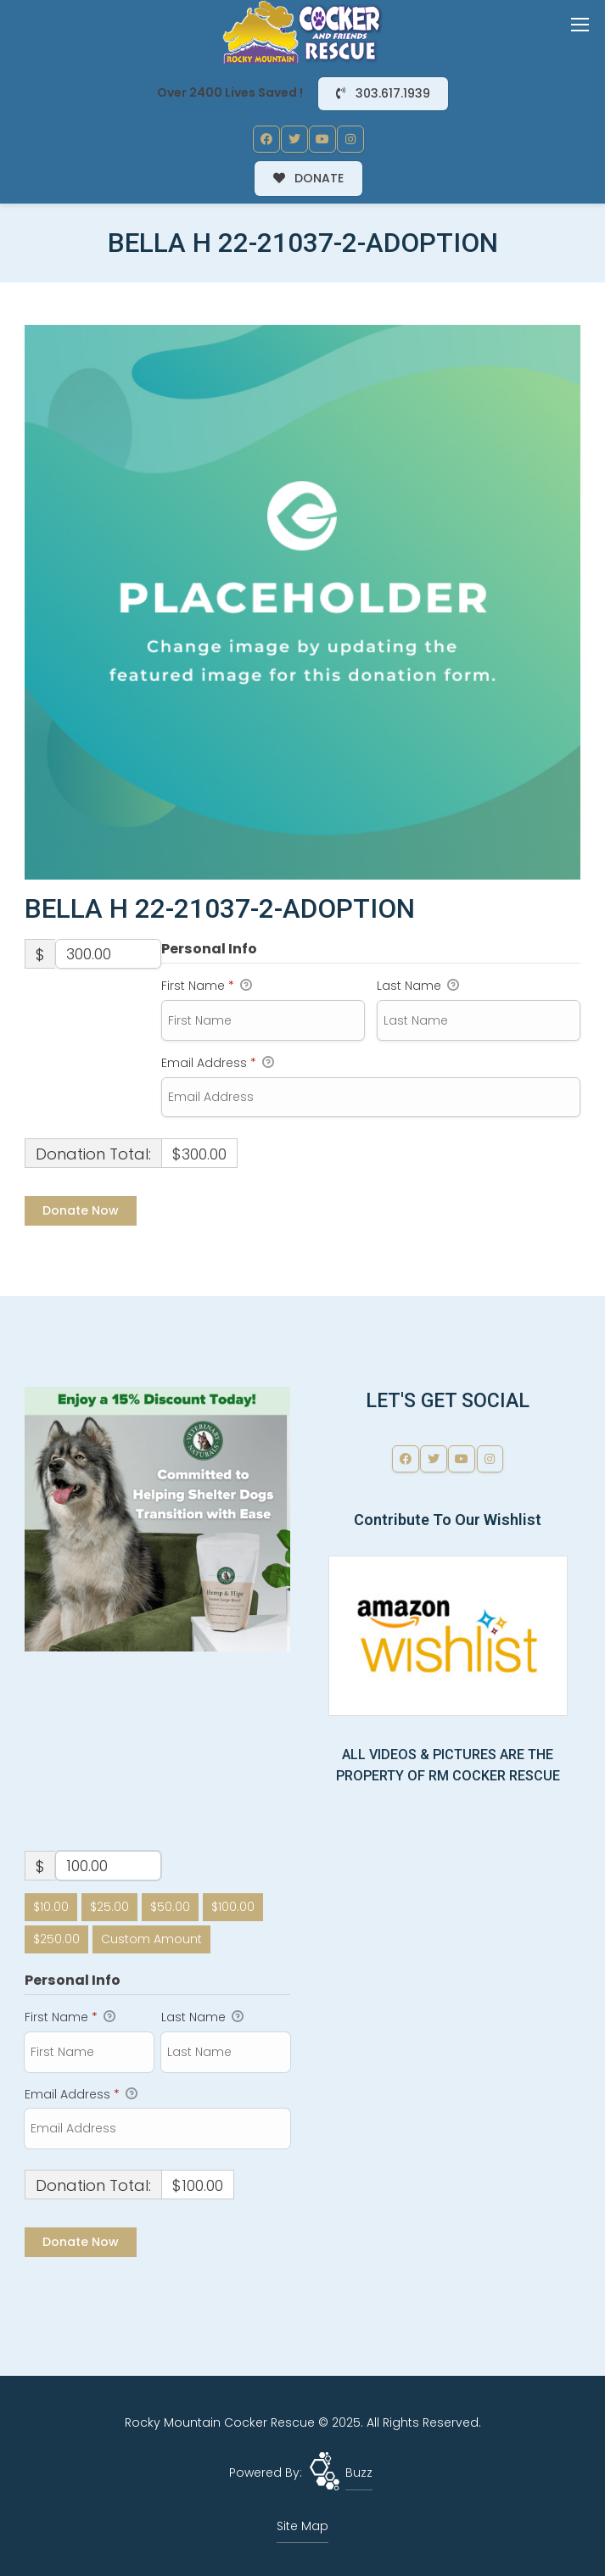 Image resolution: width=605 pixels, height=2576 pixels. What do you see at coordinates (109, 1906) in the screenshot?
I see `$25.00` at bounding box center [109, 1906].